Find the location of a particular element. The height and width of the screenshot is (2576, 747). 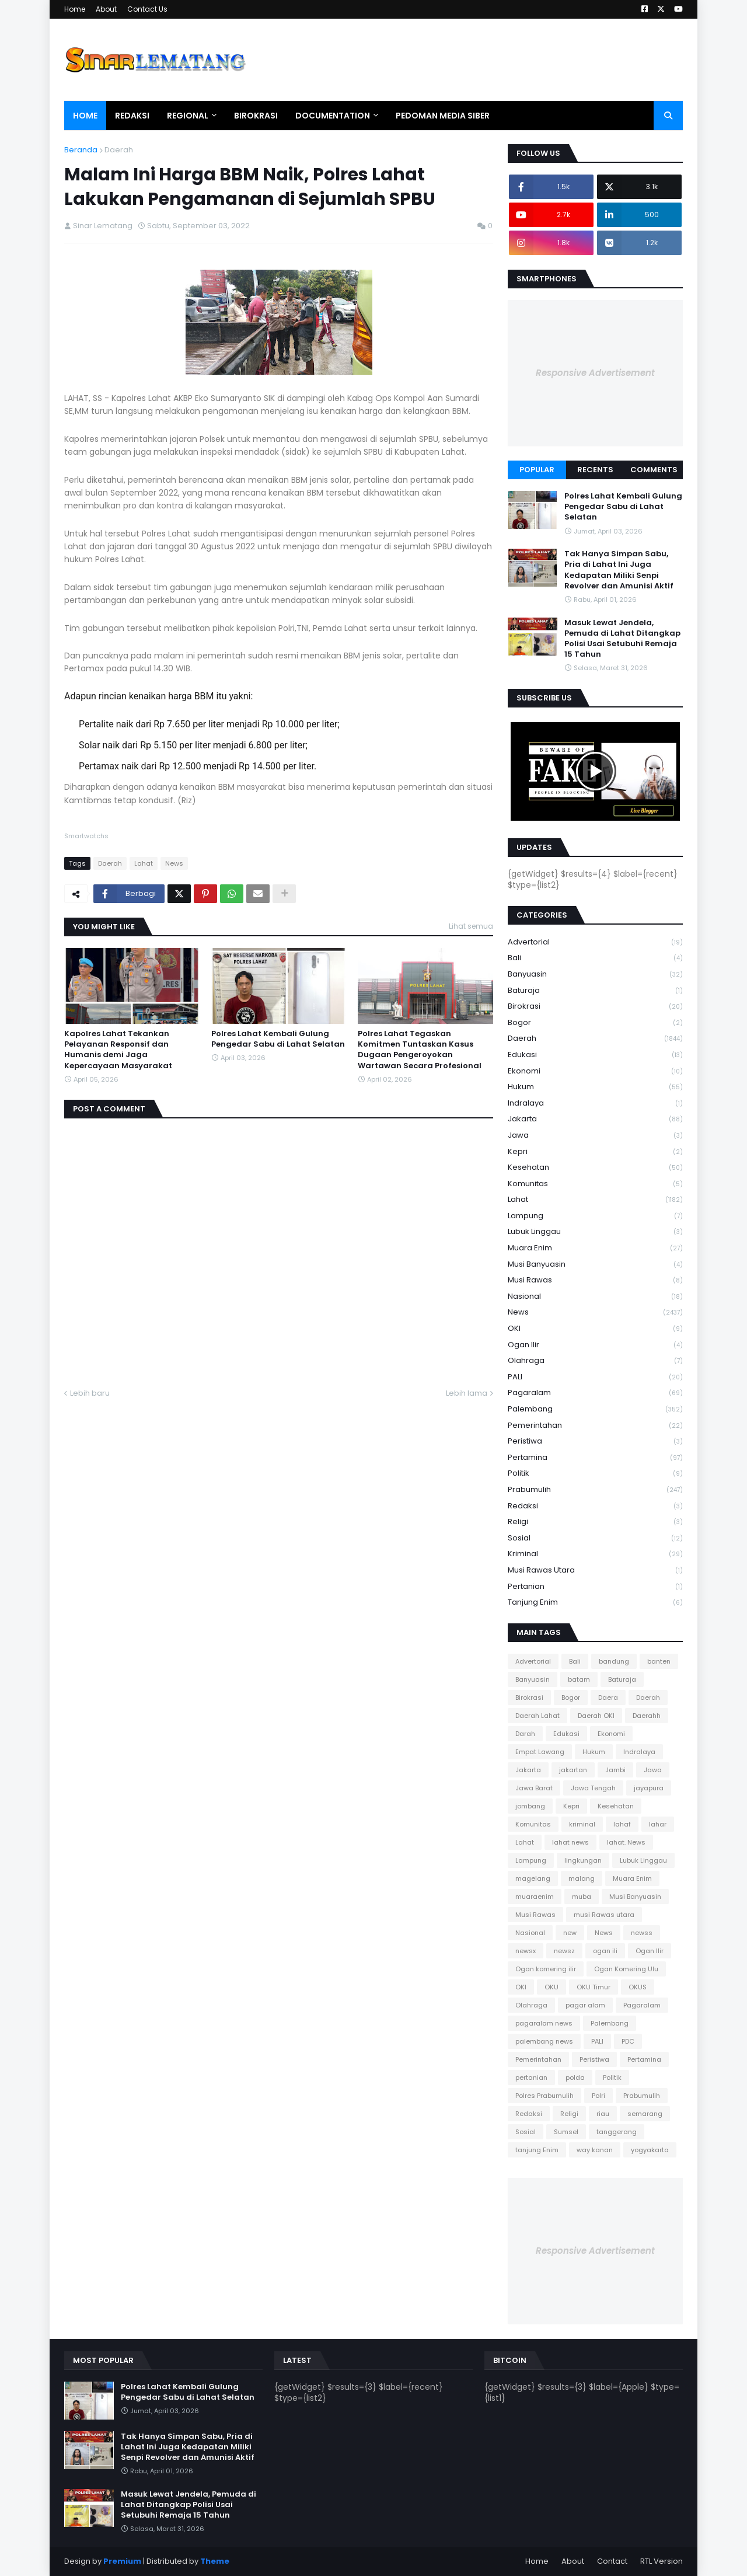

Daerah OKI is located at coordinates (596, 1715).